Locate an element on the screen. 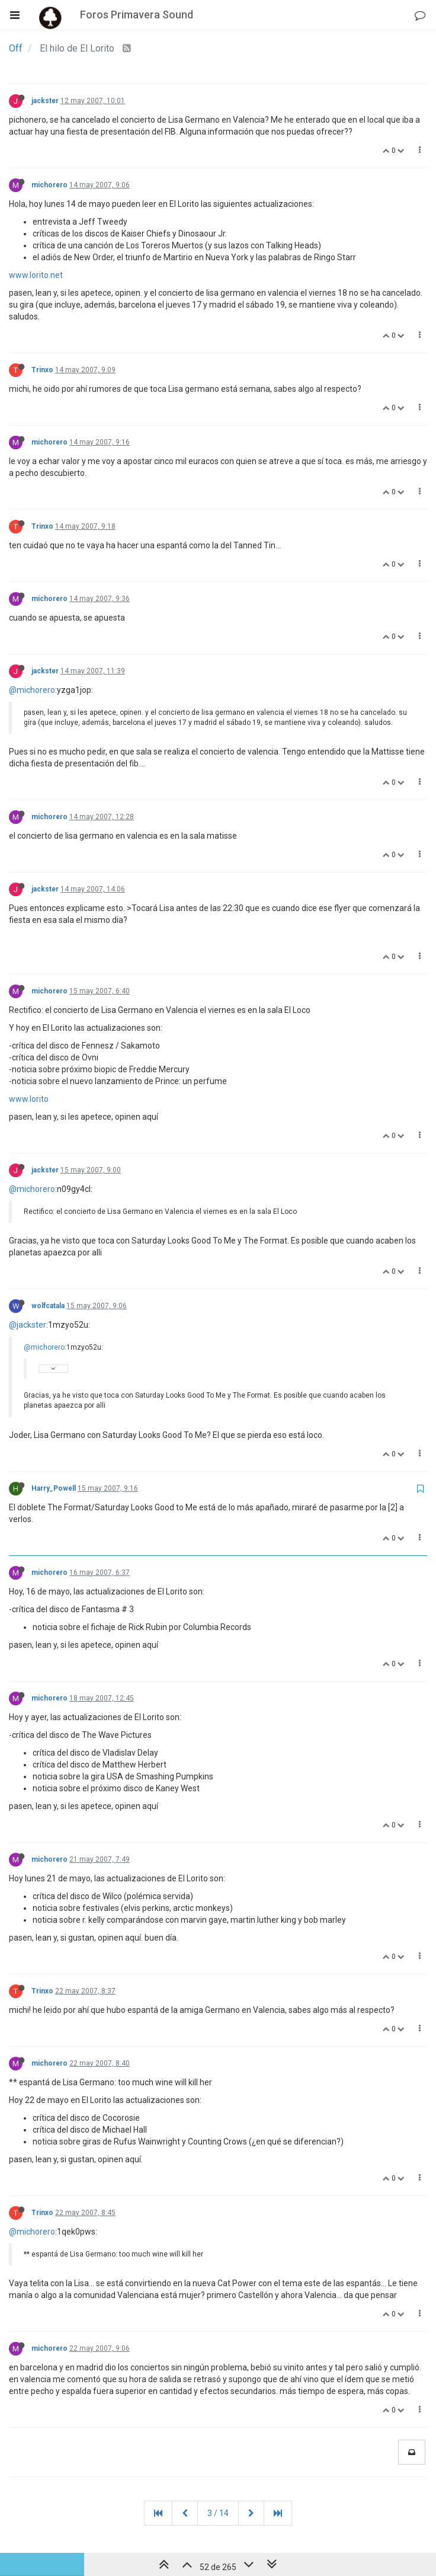 The image size is (436, 2576). @michorero is located at coordinates (32, 690).